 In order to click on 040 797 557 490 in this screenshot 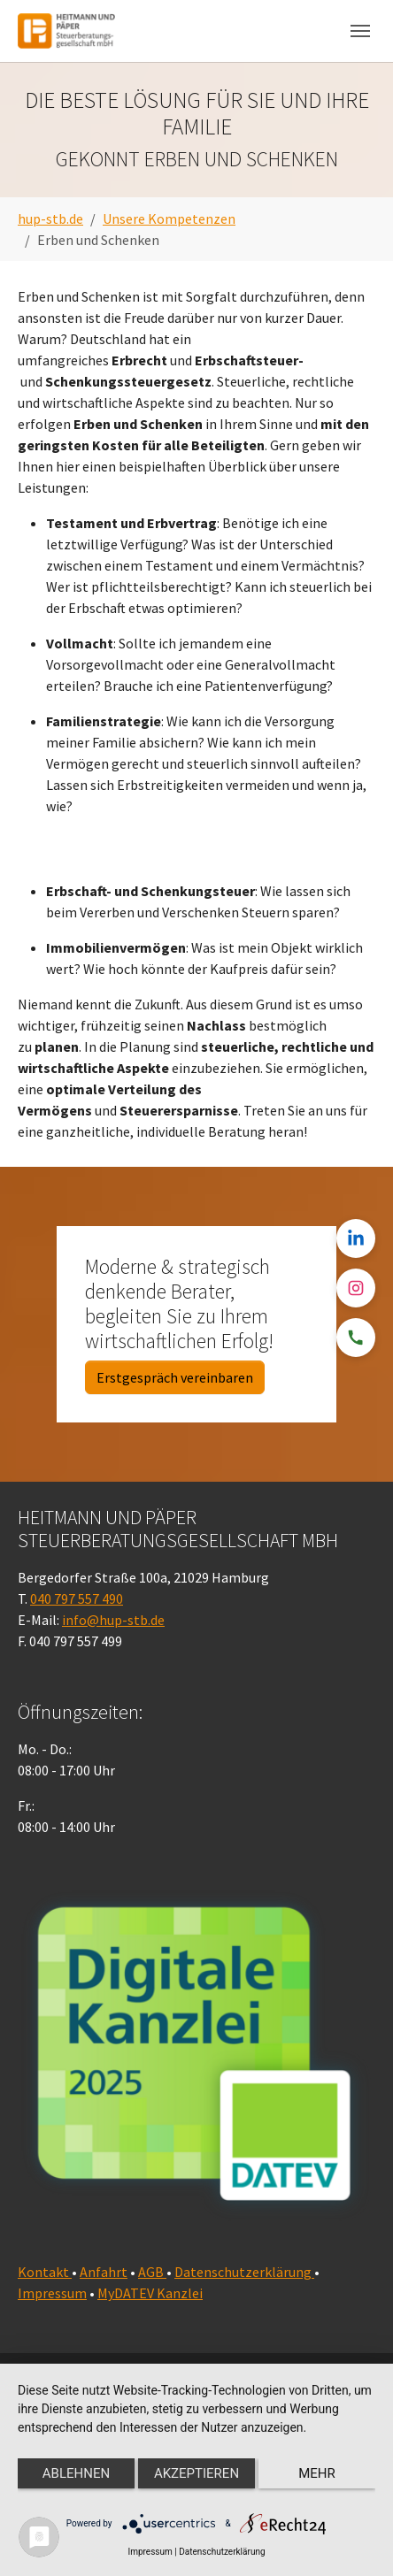, I will do `click(76, 1598)`.